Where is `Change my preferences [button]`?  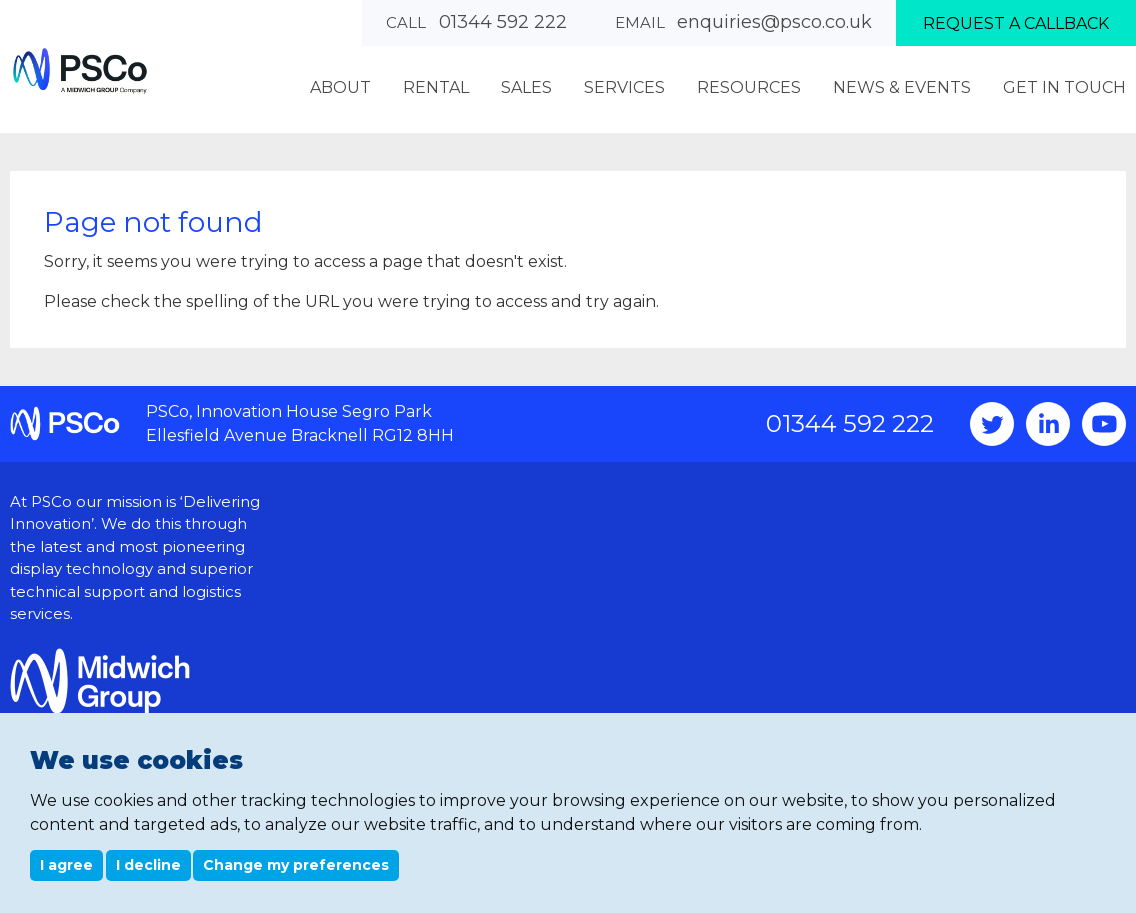
Change my preferences [button] is located at coordinates (296, 865).